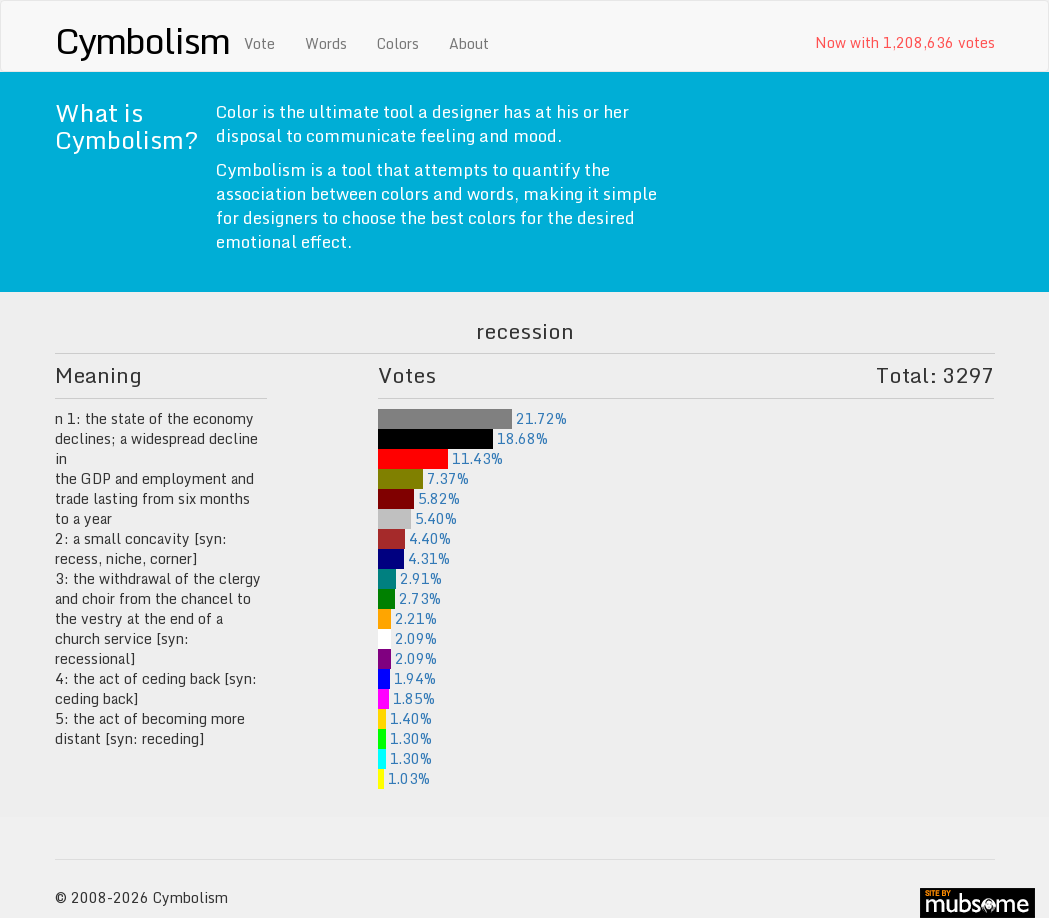  Describe the element at coordinates (407, 638) in the screenshot. I see `2.09%` at that location.